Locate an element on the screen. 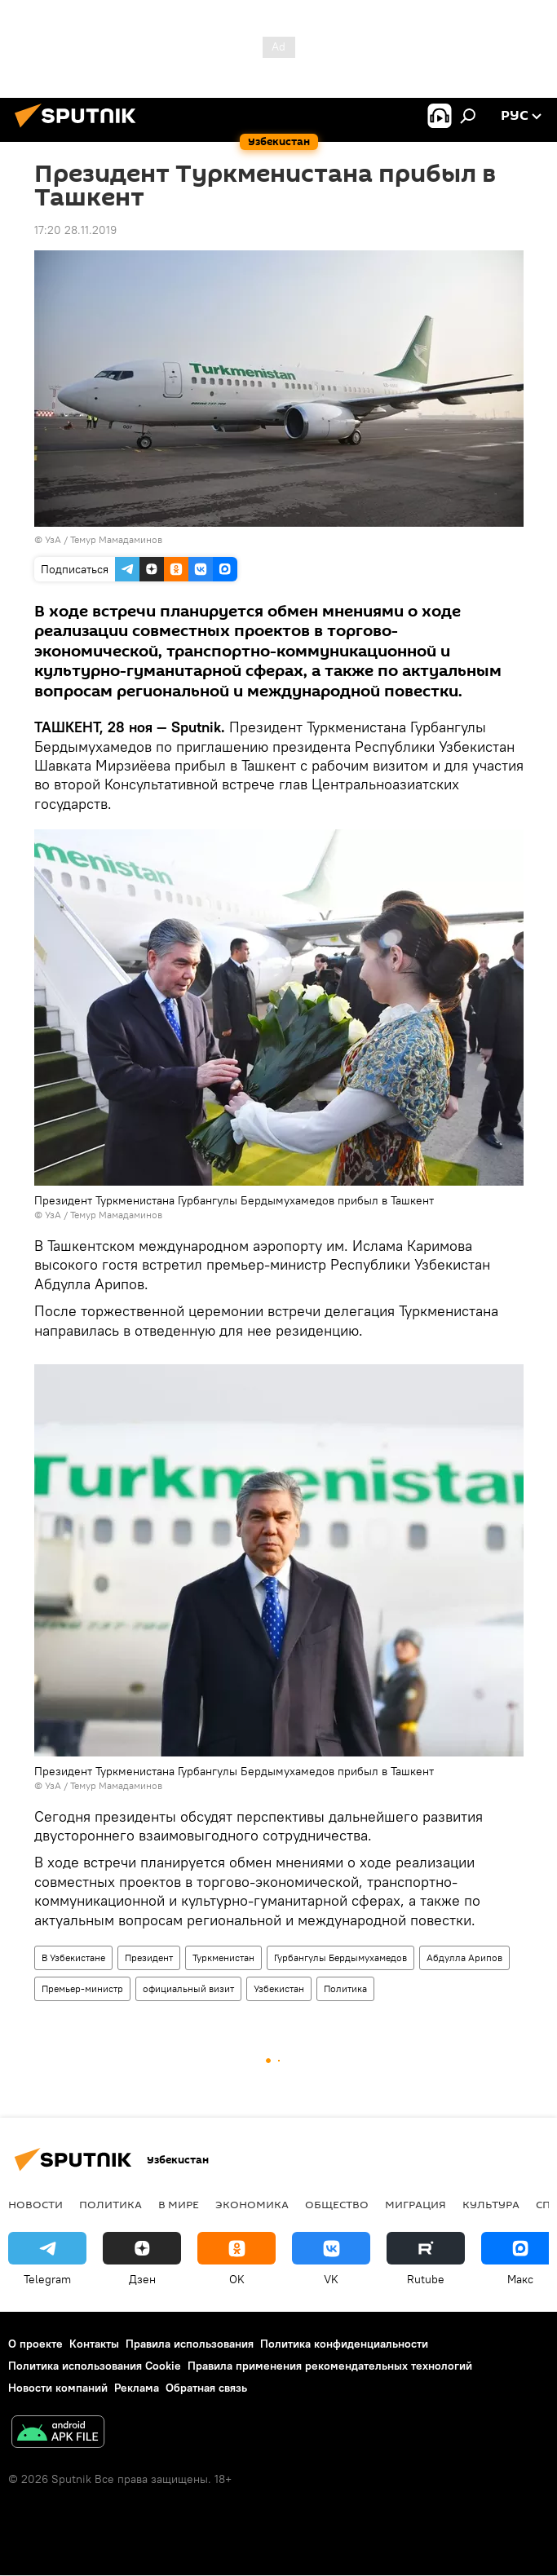  Контакты is located at coordinates (94, 2343).